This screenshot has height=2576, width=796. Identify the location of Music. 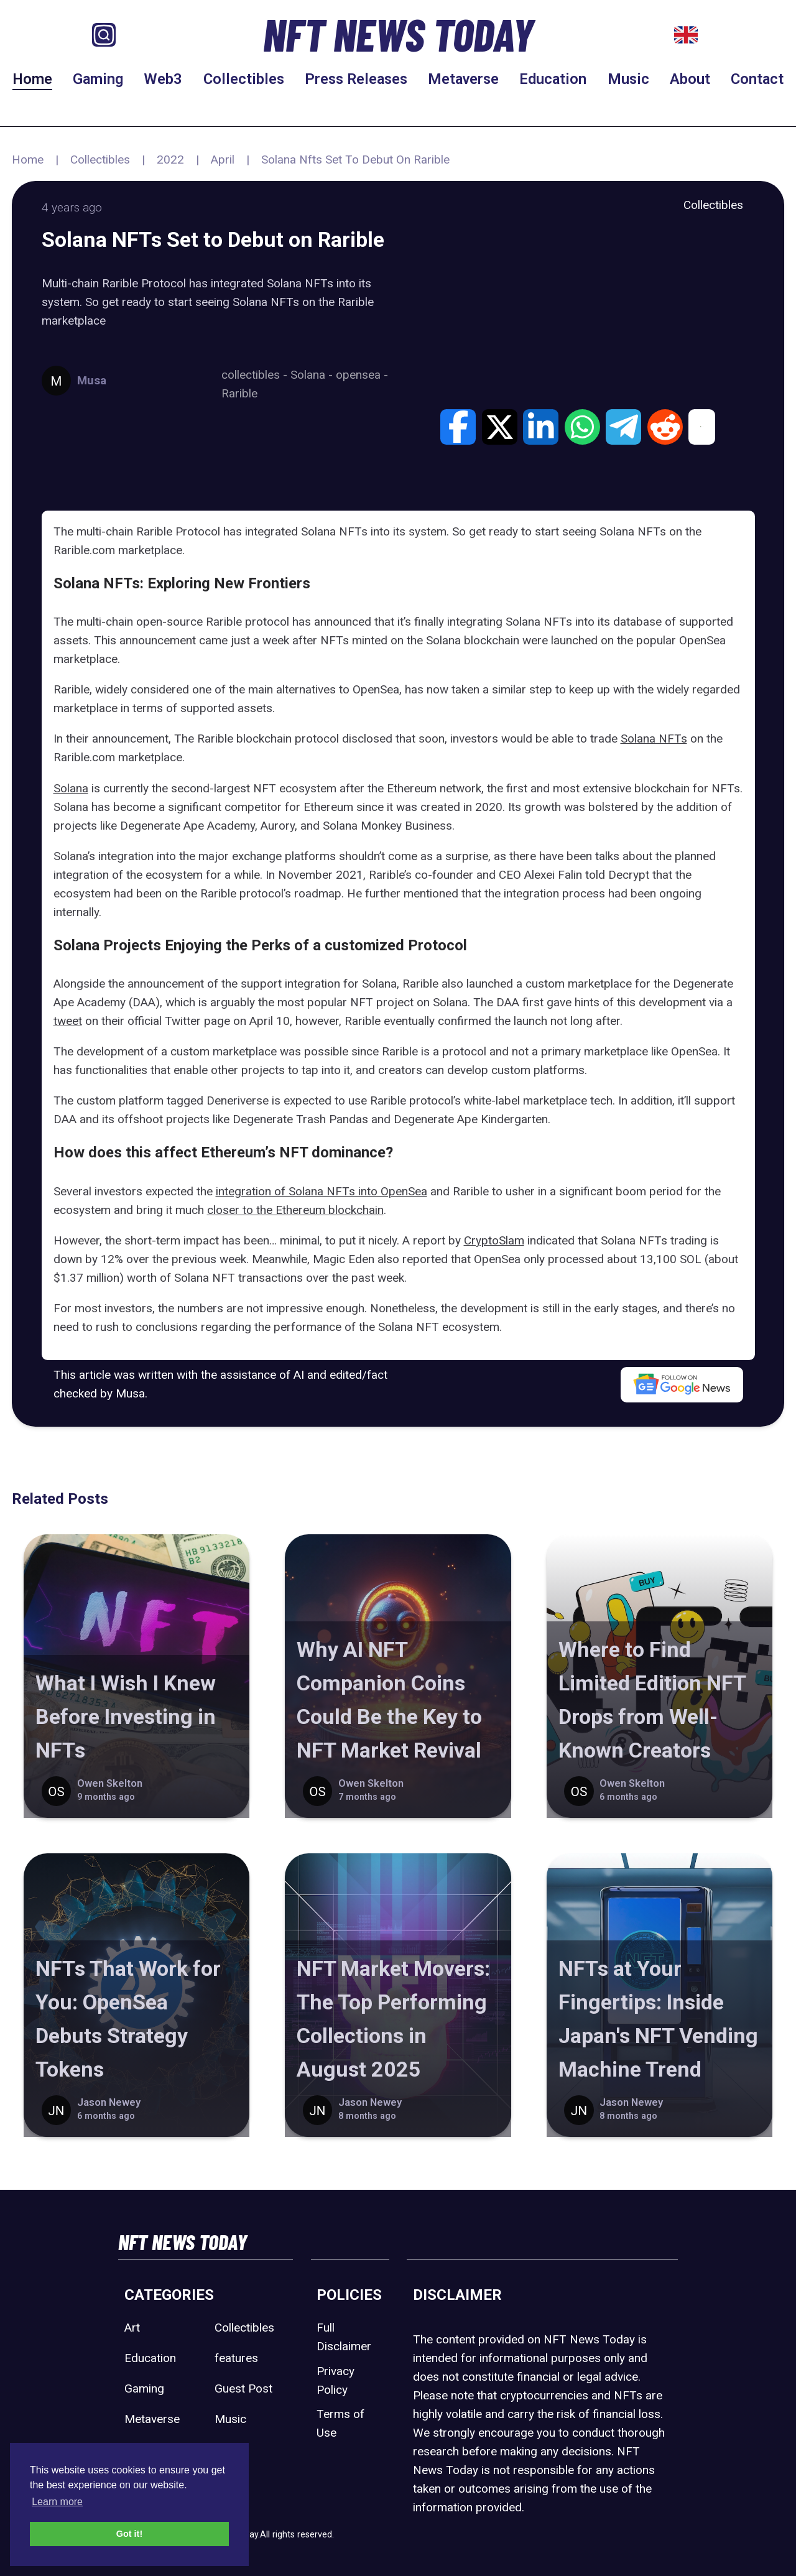
(628, 79).